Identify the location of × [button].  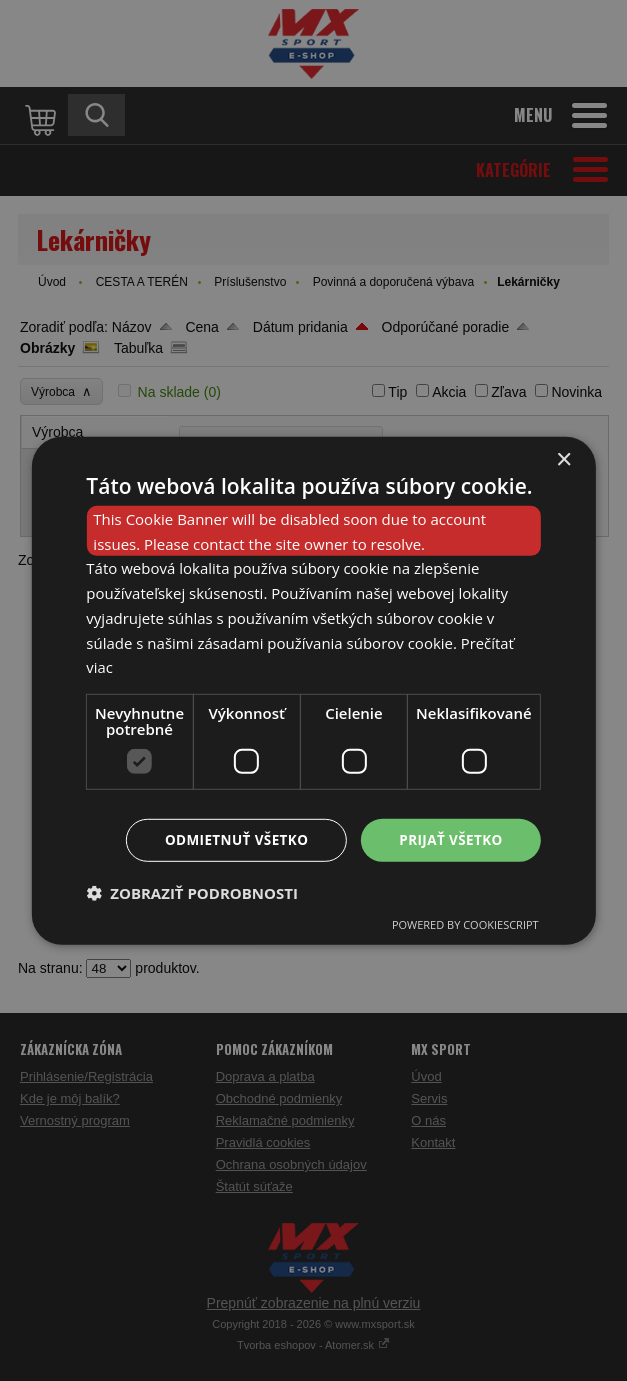
(563, 458).